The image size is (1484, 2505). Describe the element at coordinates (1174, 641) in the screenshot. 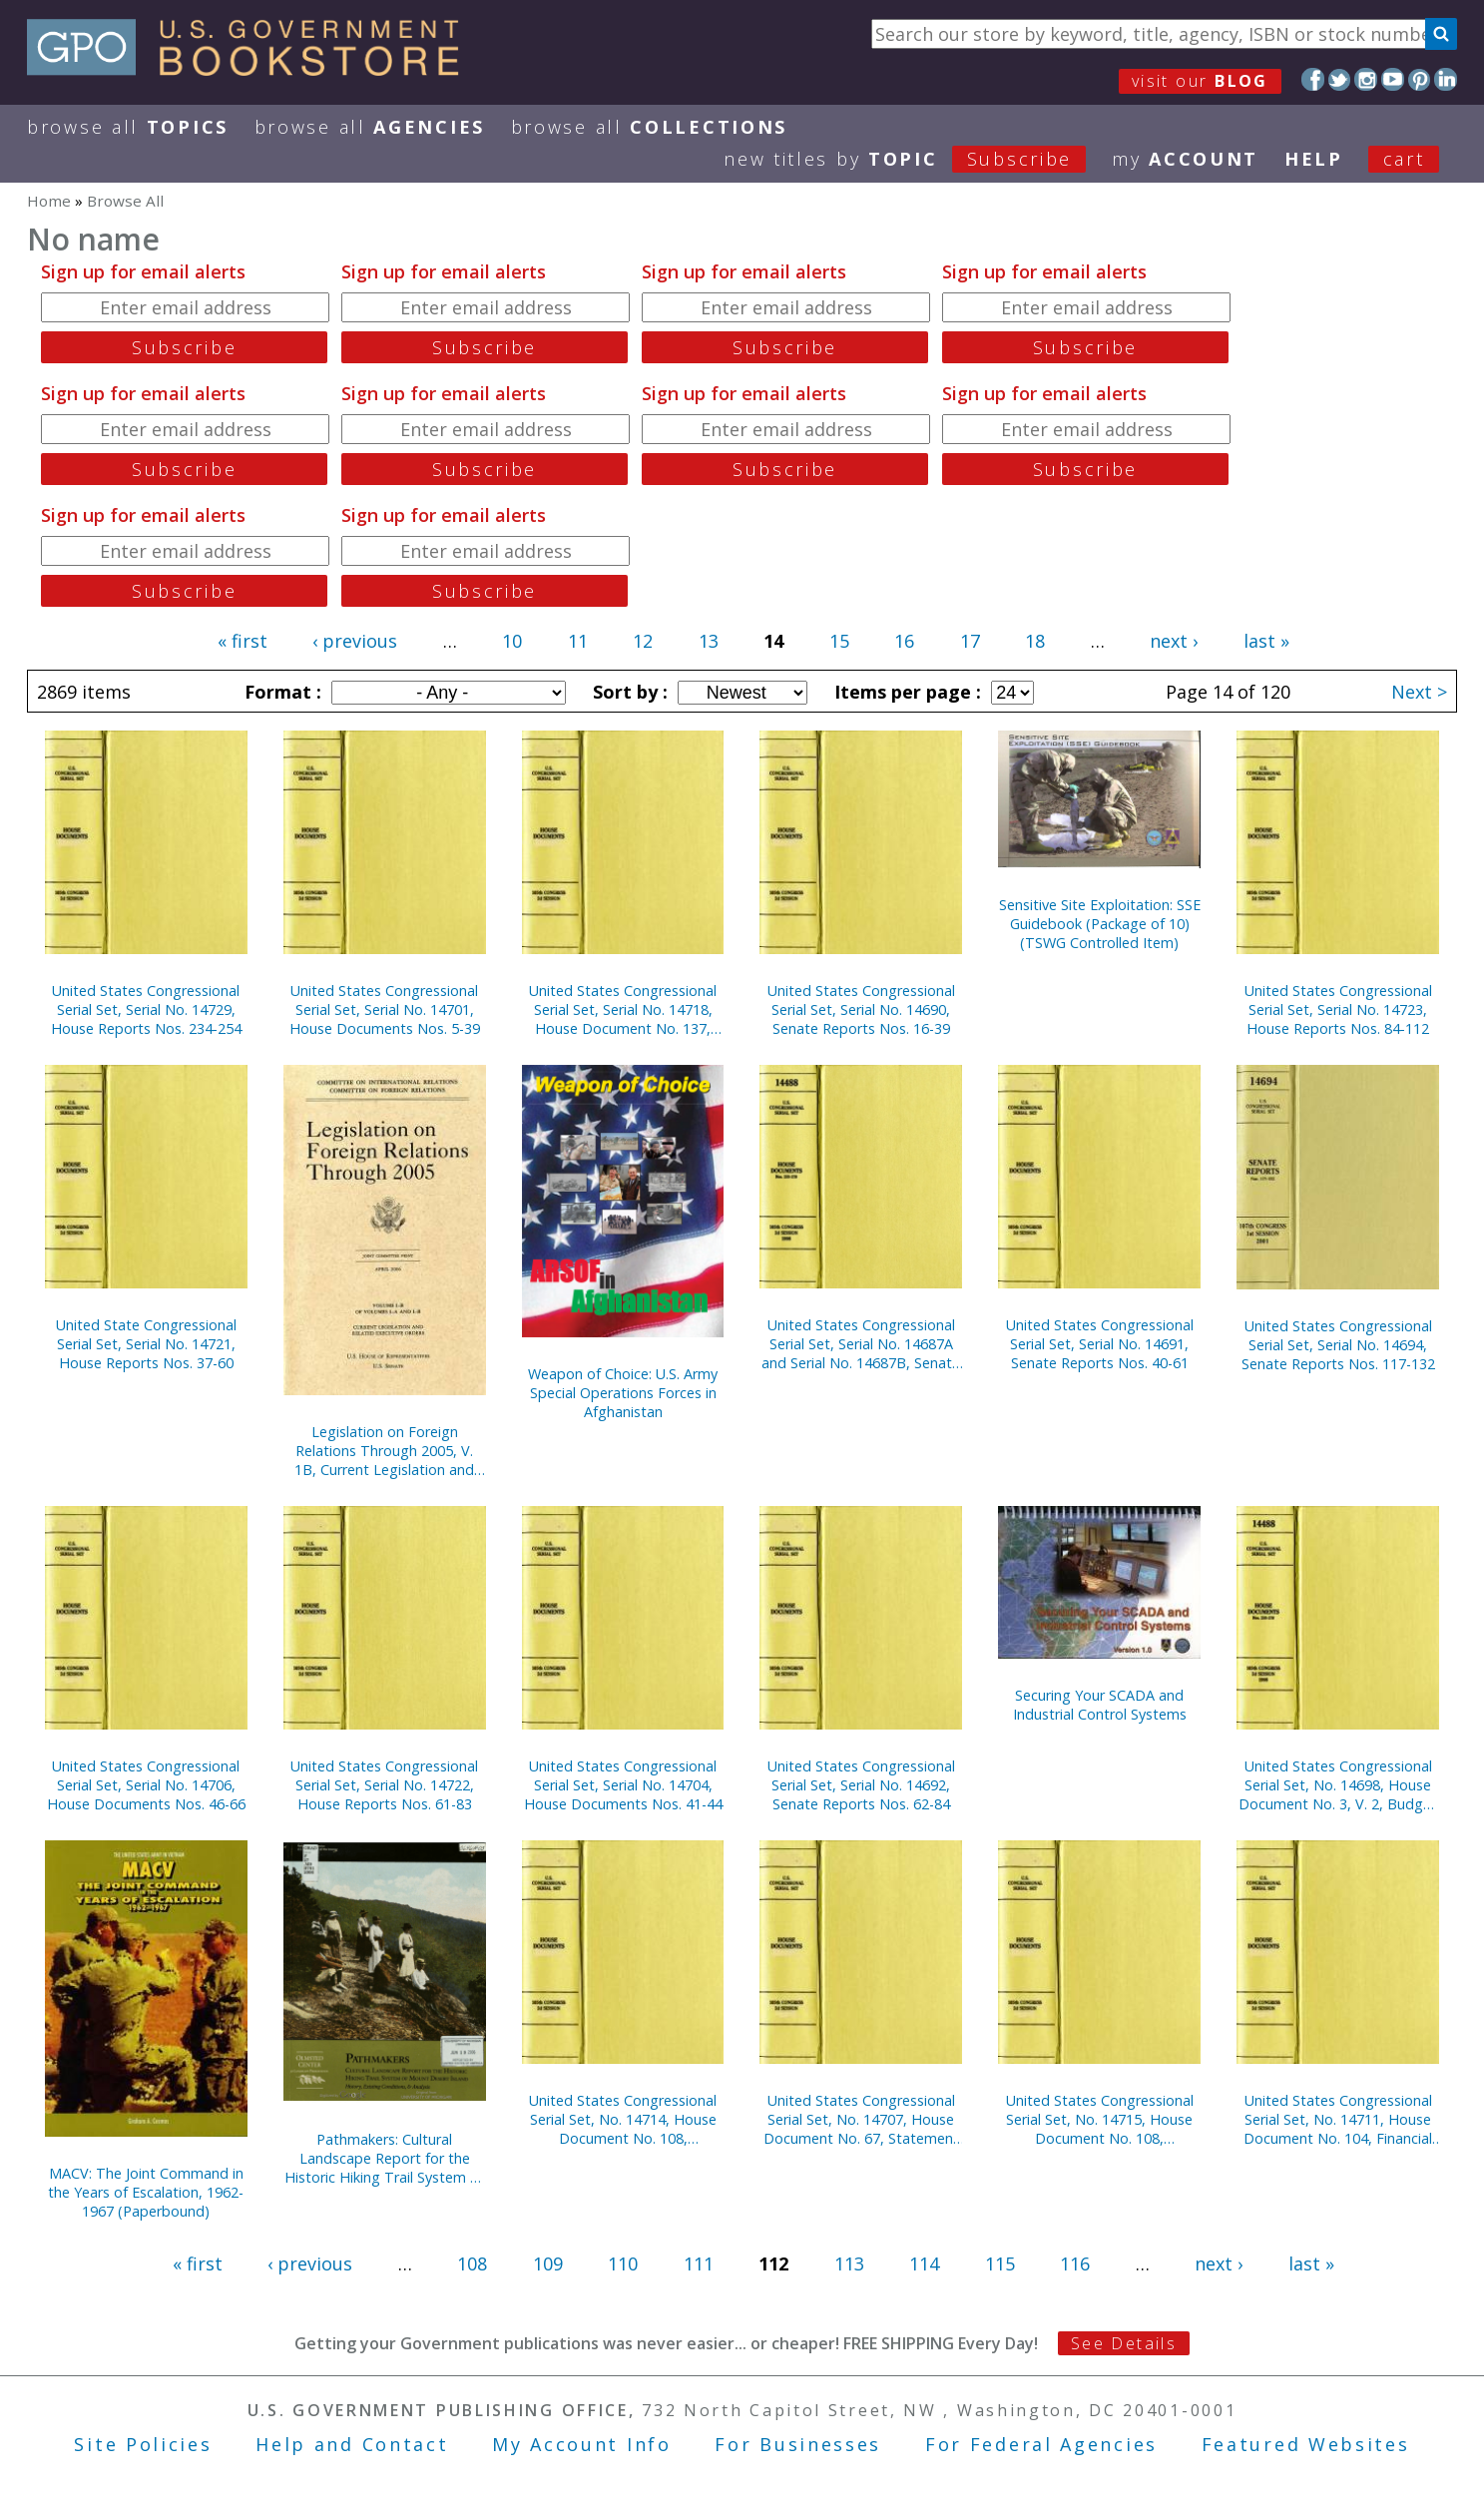

I see `next ›` at that location.